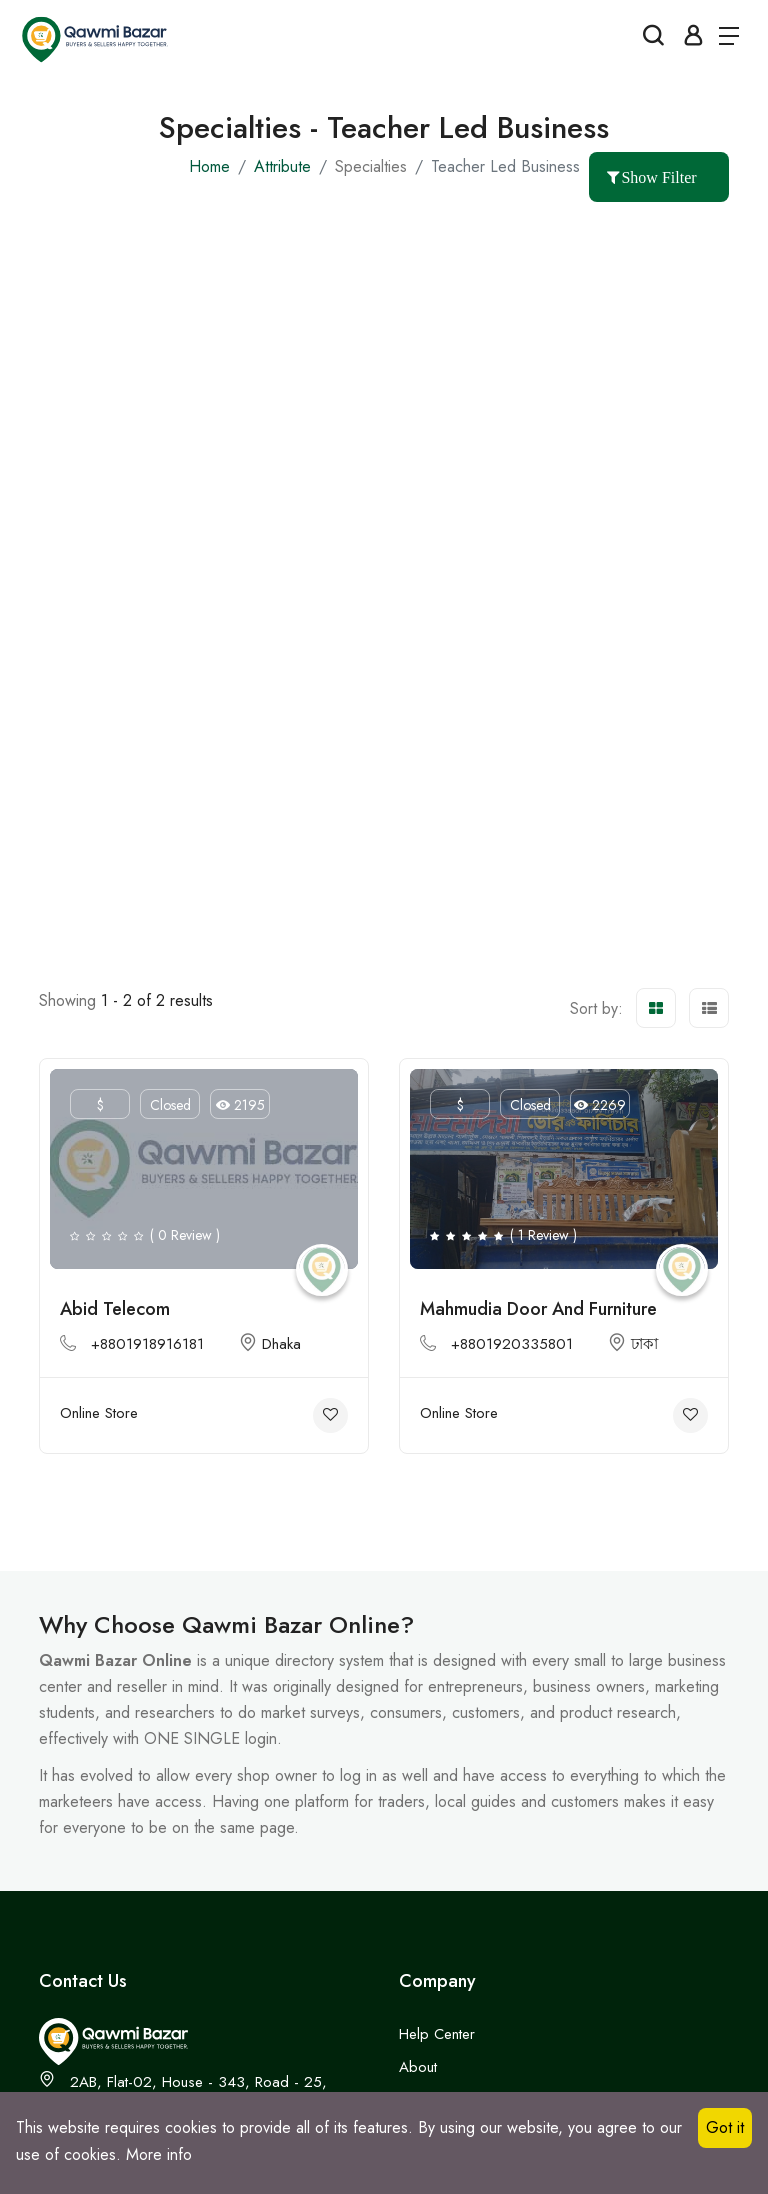  I want to click on More info, so click(159, 2154).